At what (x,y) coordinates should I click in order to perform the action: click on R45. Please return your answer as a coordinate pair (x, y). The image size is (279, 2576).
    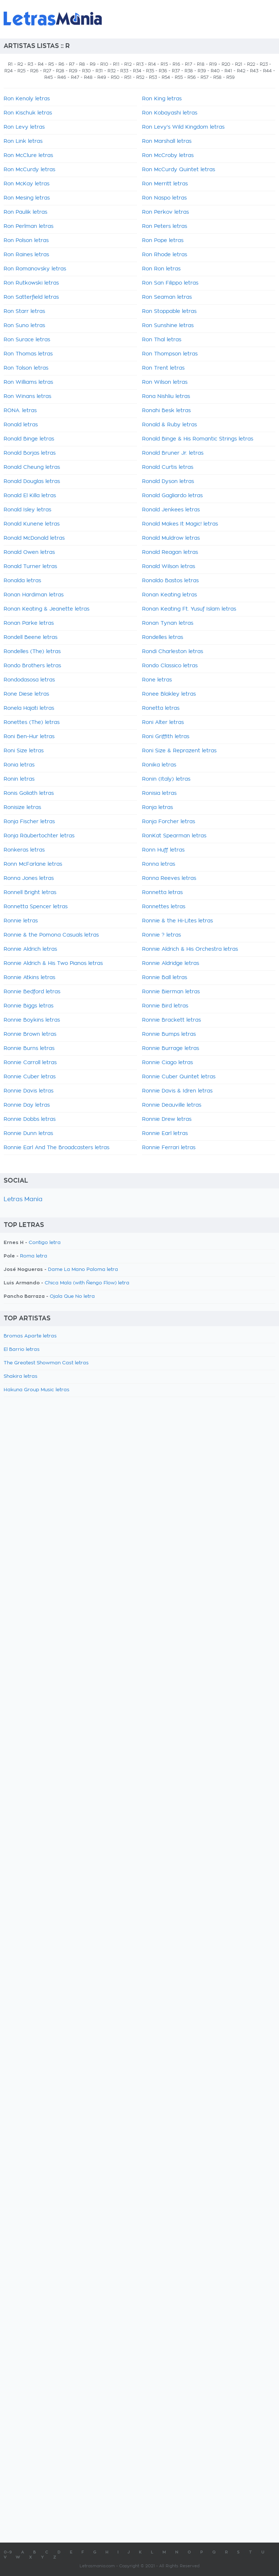
    Looking at the image, I should click on (48, 77).